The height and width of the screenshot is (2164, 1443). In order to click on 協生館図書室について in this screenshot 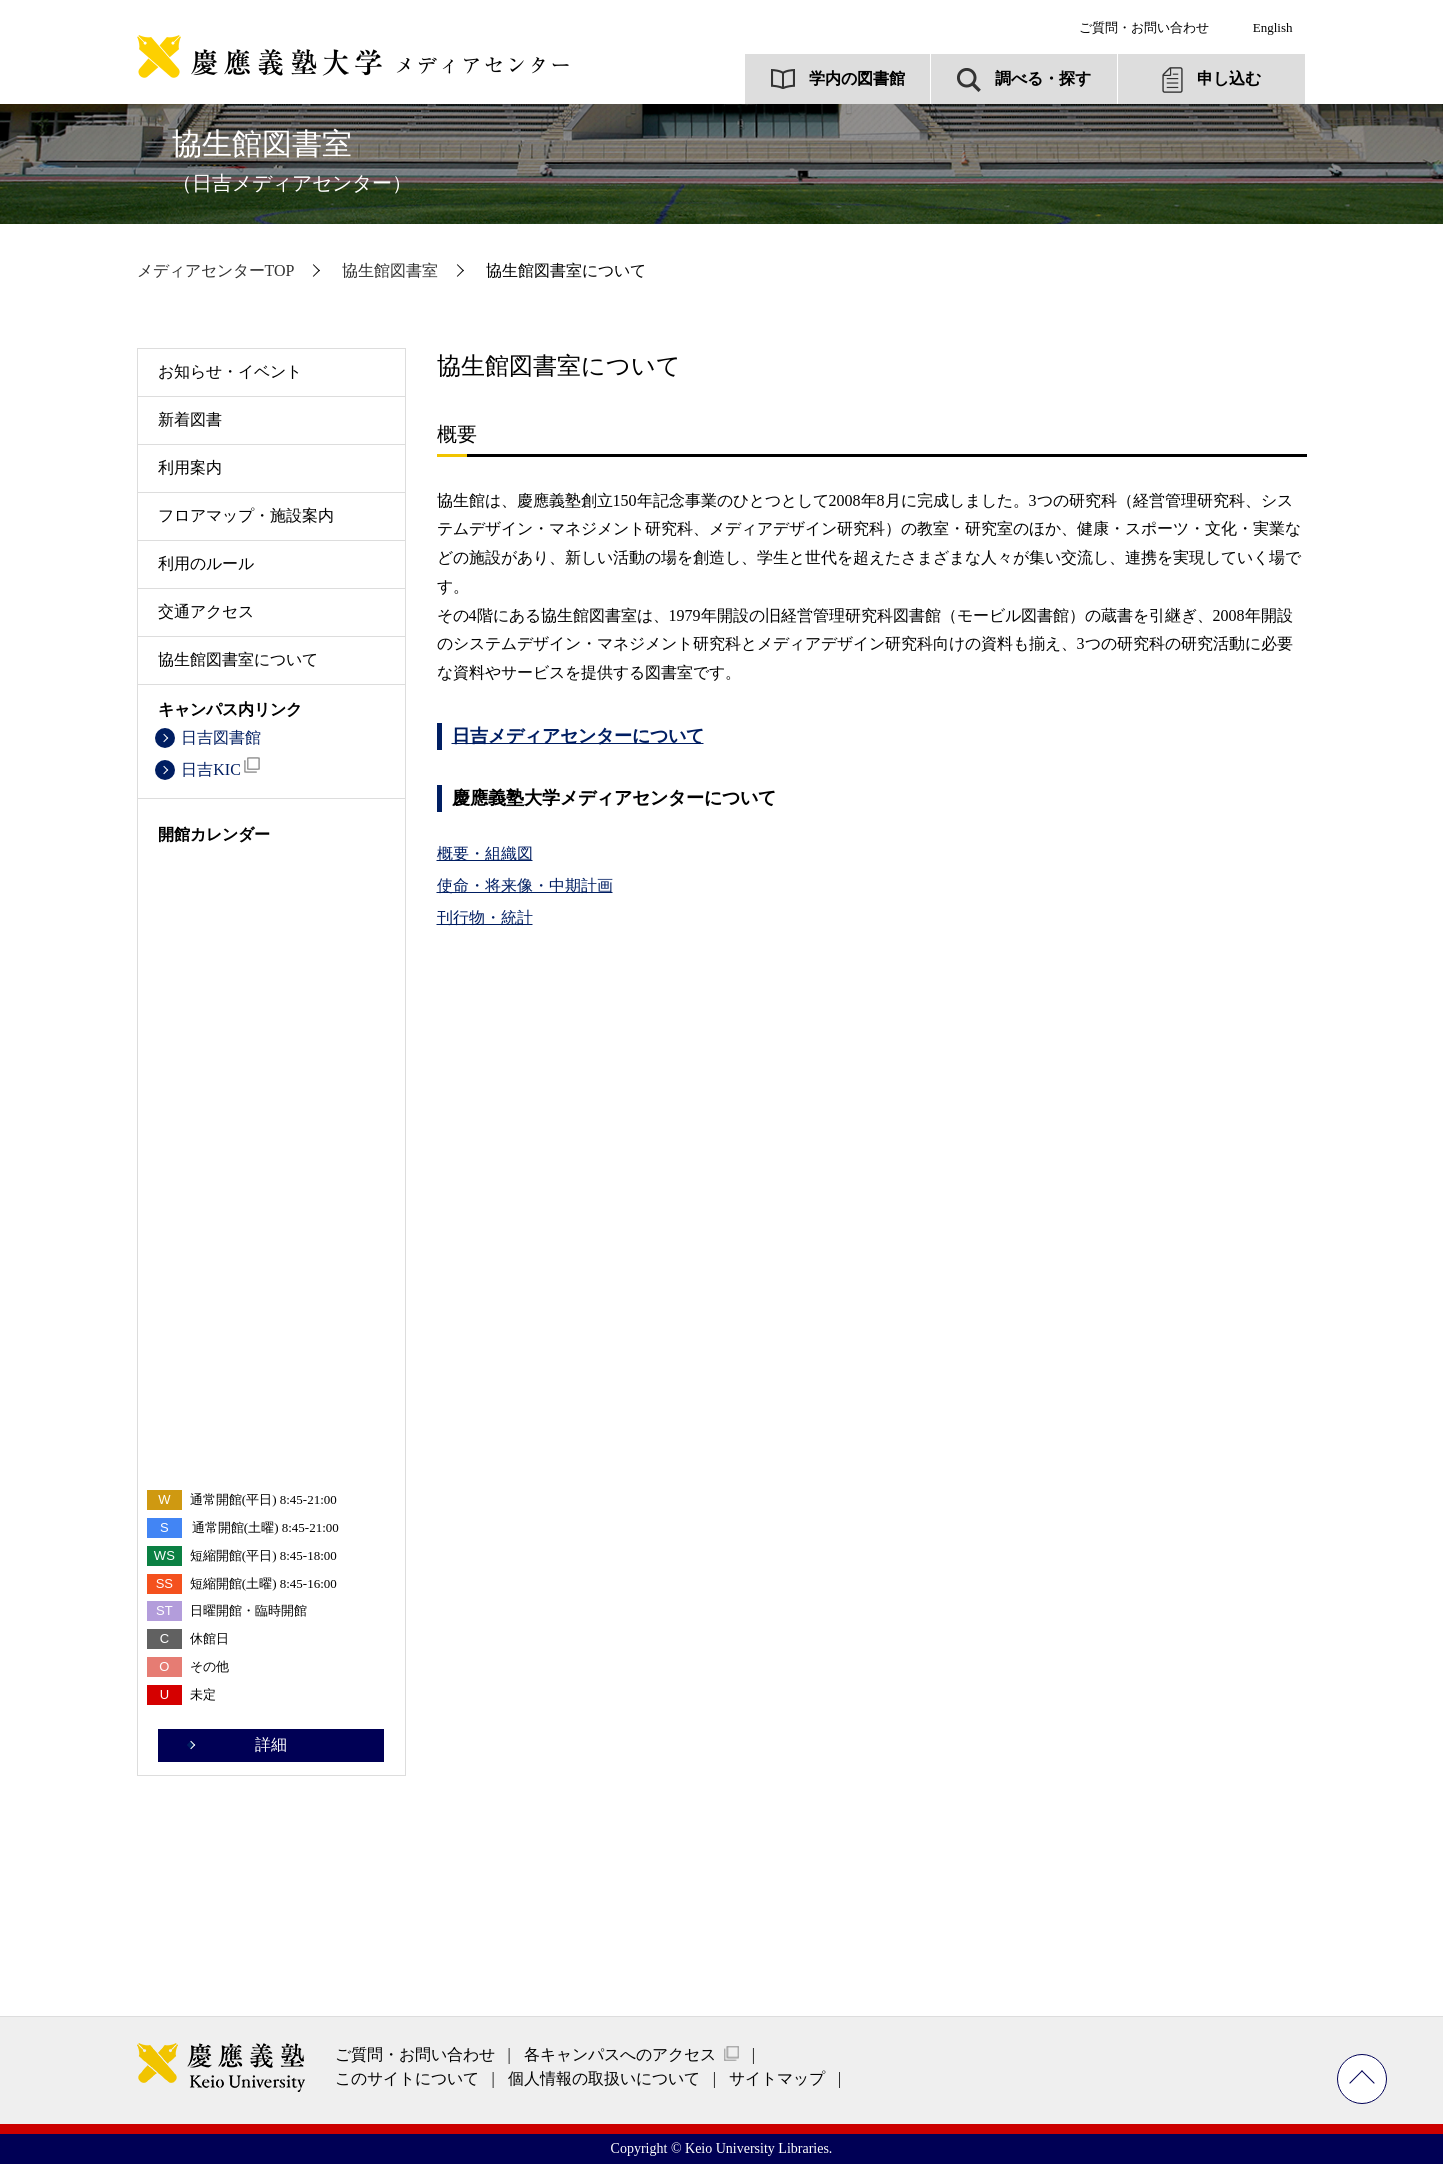, I will do `click(238, 659)`.